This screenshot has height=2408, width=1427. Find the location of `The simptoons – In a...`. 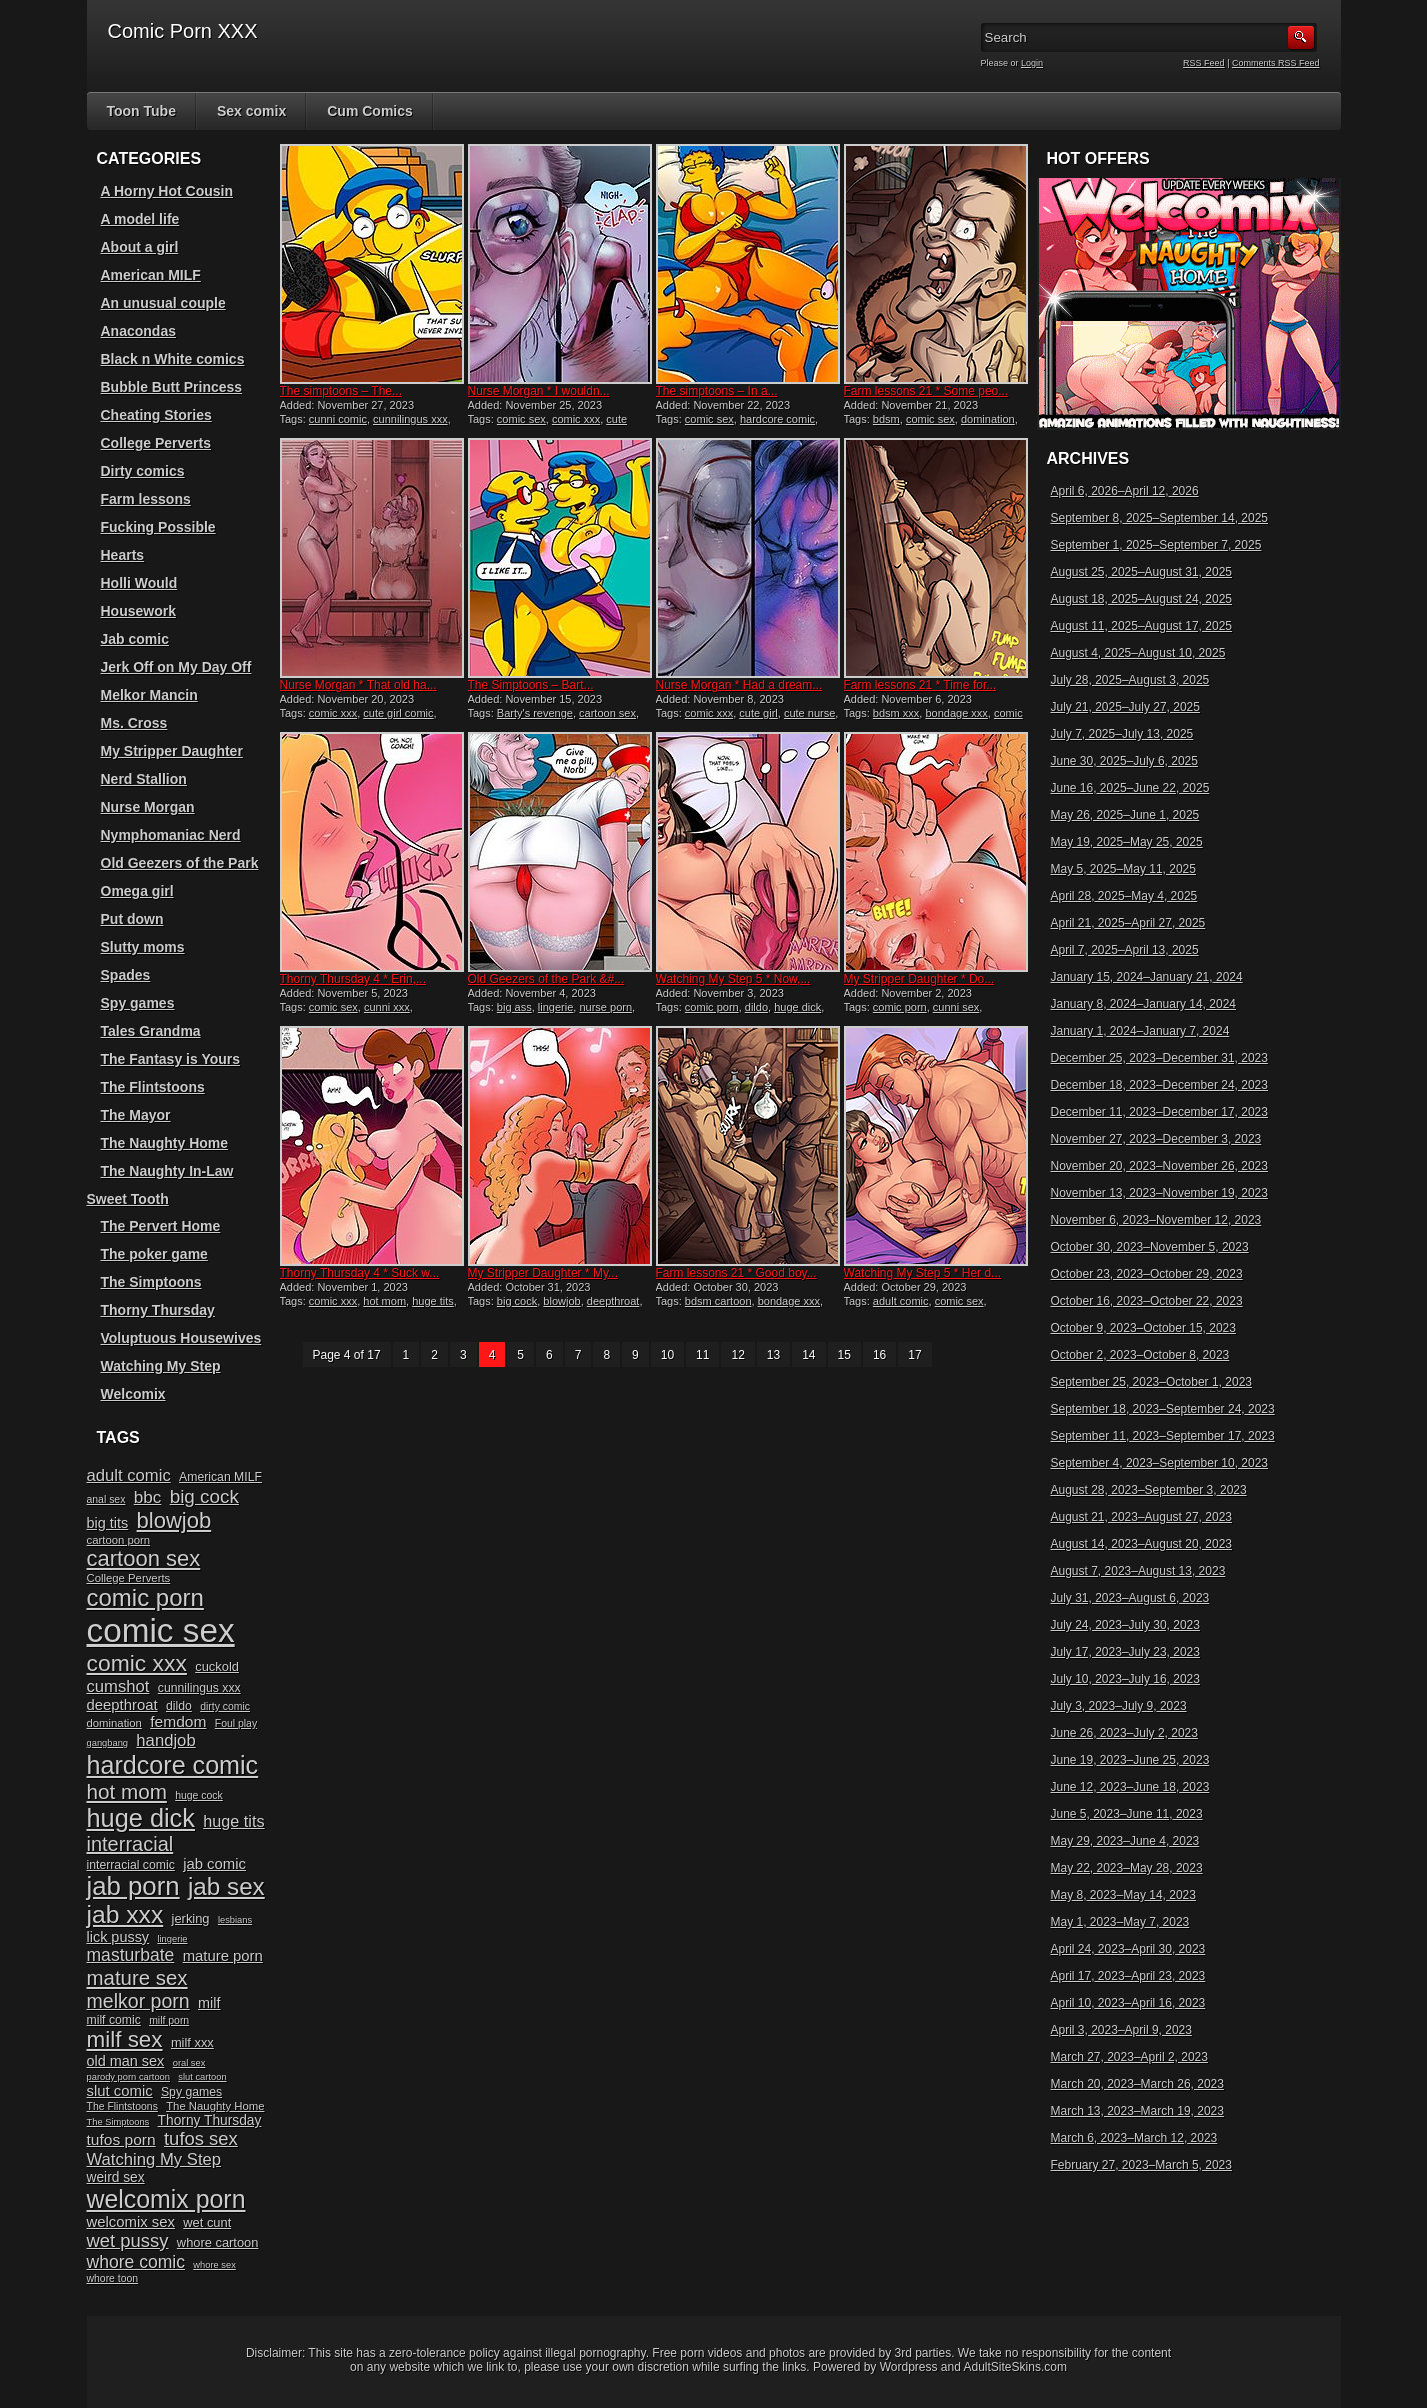

The simptoons – In a... is located at coordinates (717, 391).